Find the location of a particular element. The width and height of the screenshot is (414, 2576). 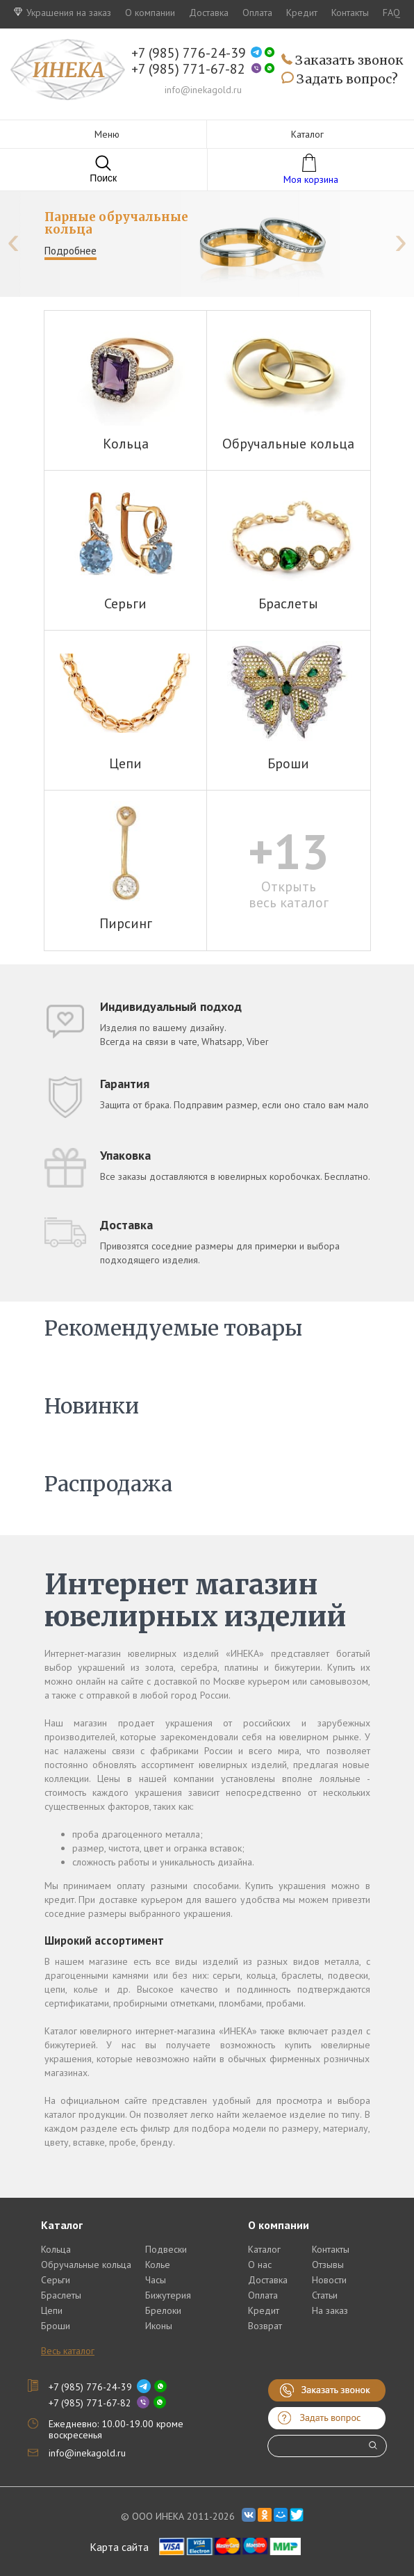

Браслеты is located at coordinates (61, 2295).